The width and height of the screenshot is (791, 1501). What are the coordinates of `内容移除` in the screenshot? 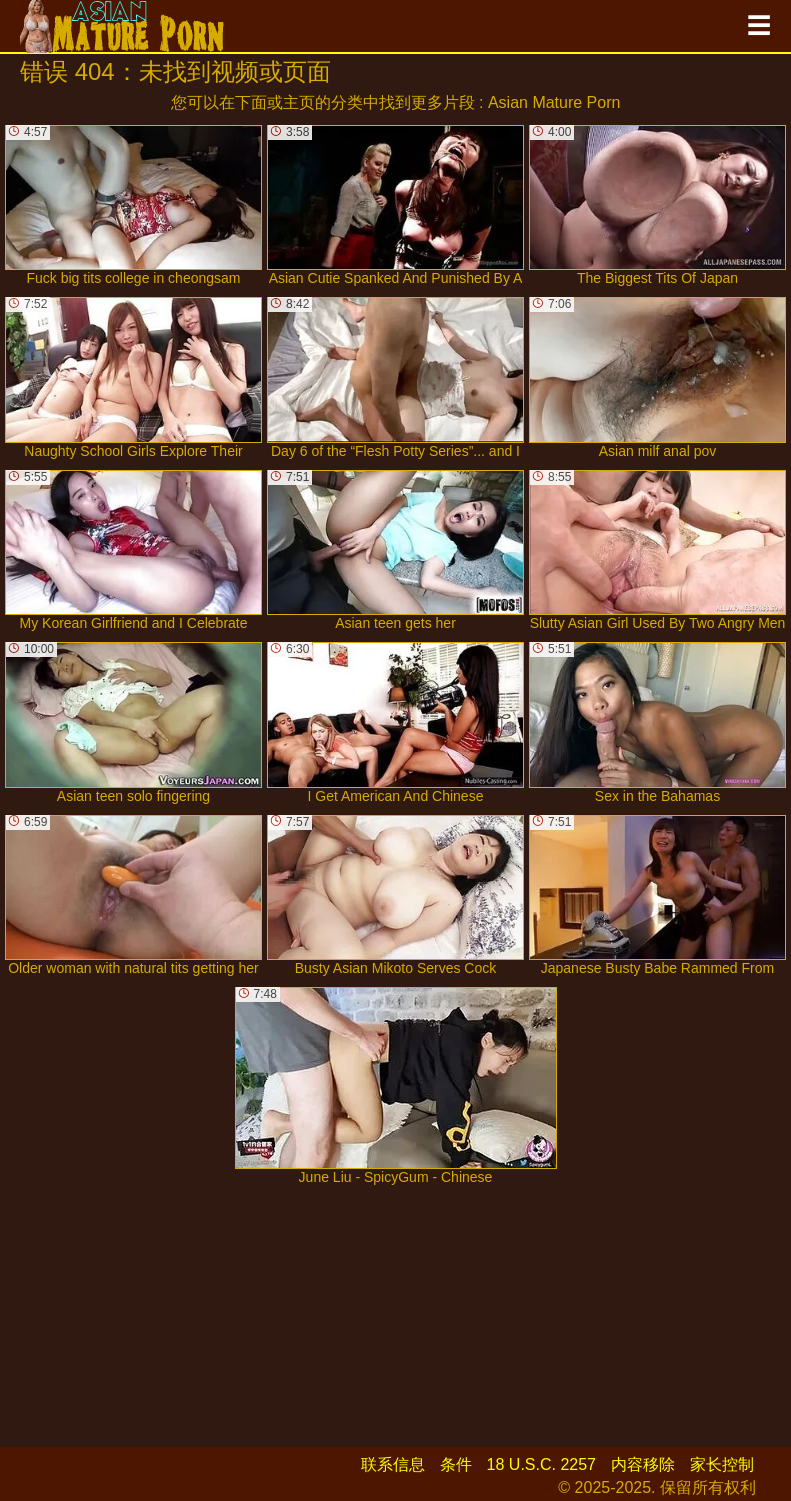 It's located at (643, 1464).